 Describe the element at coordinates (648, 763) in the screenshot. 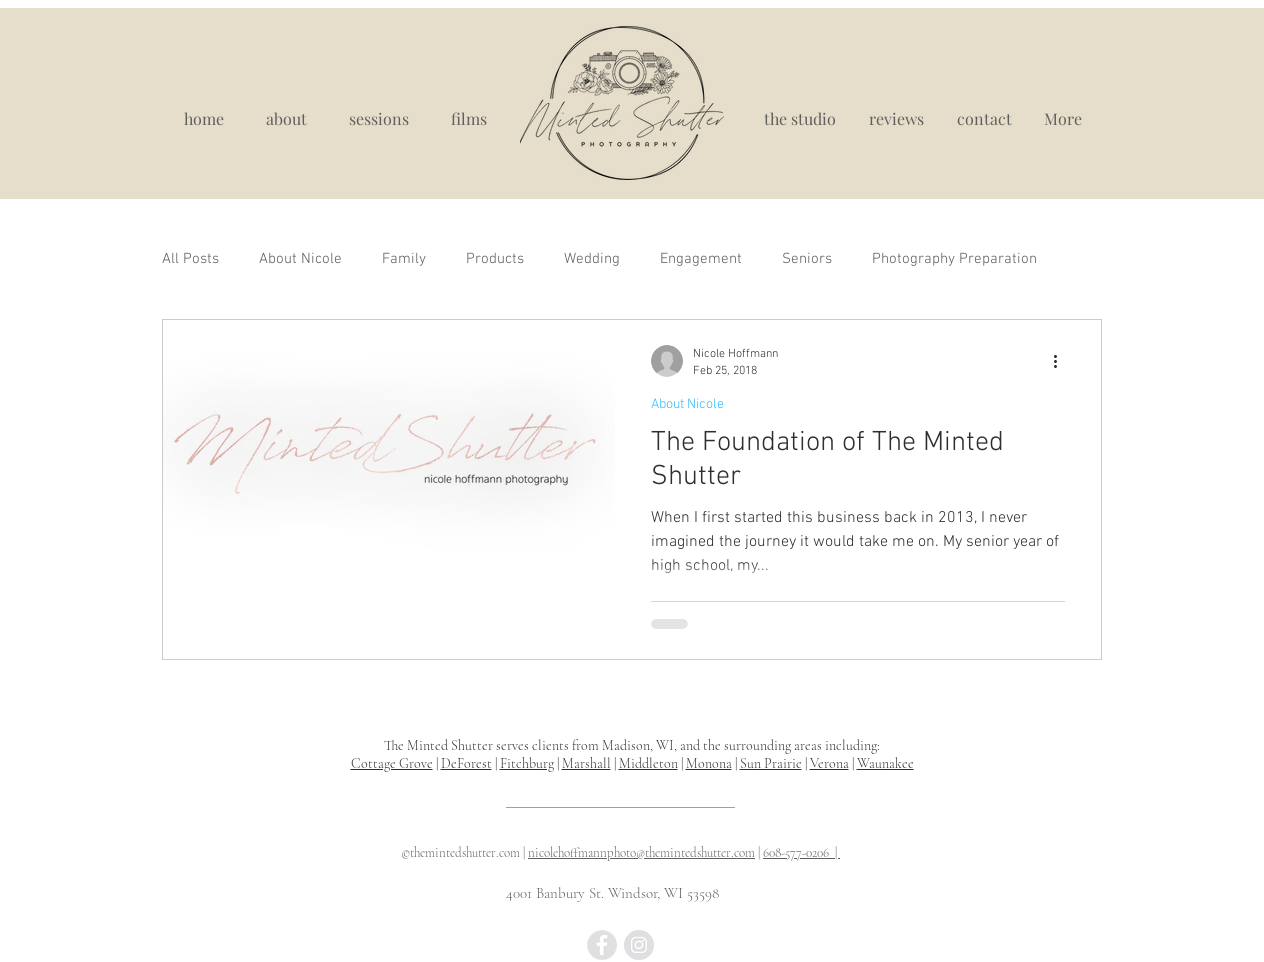

I see `Middleton` at that location.